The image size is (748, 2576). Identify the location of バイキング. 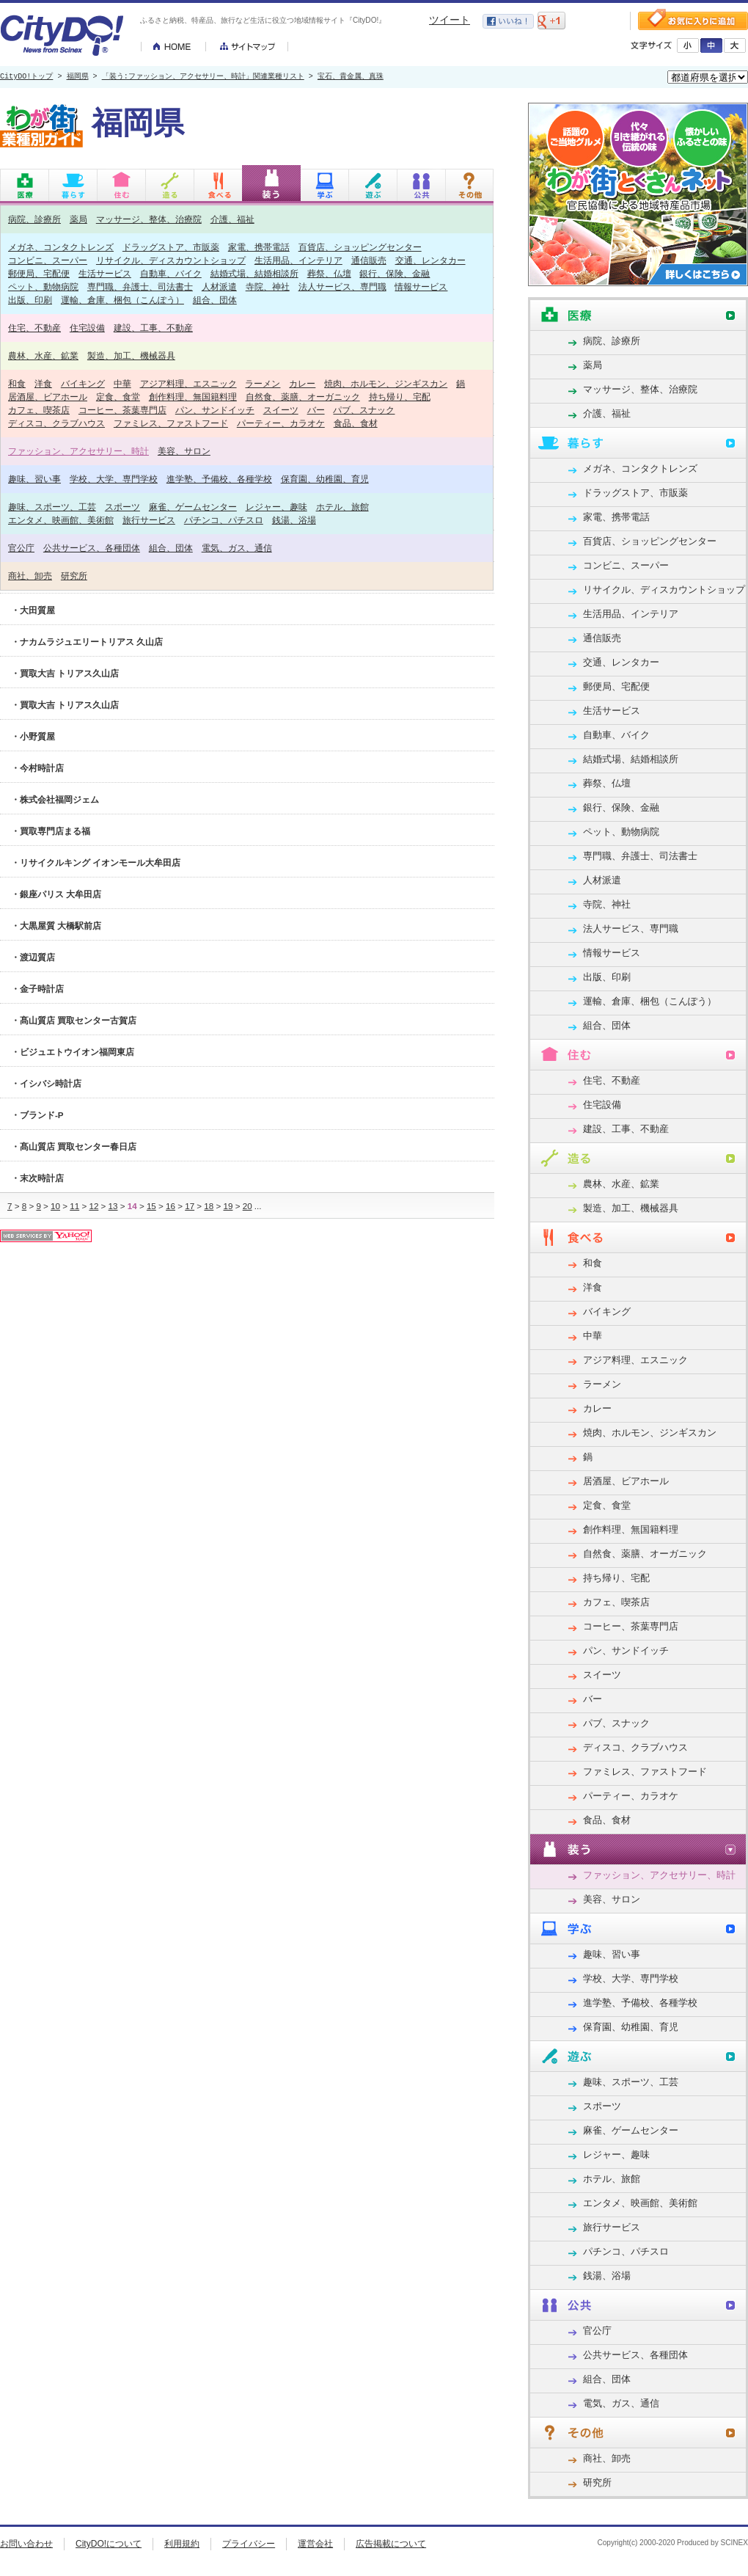
(83, 383).